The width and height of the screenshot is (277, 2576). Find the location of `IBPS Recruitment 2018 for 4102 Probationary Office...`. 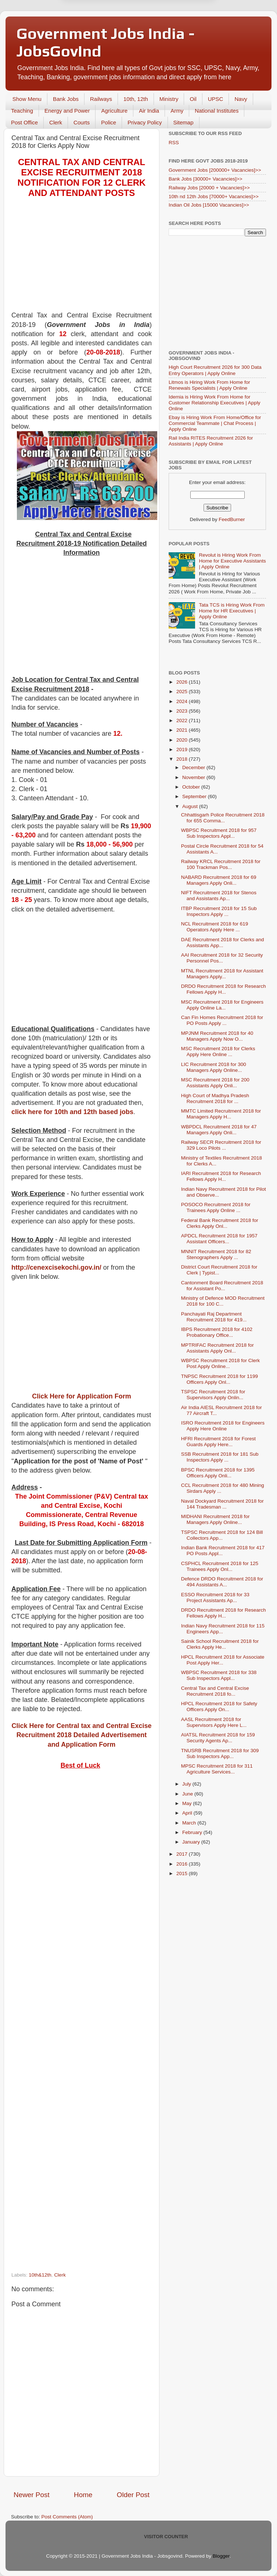

IBPS Recruitment 2018 for 4102 Probationary Office... is located at coordinates (216, 1332).